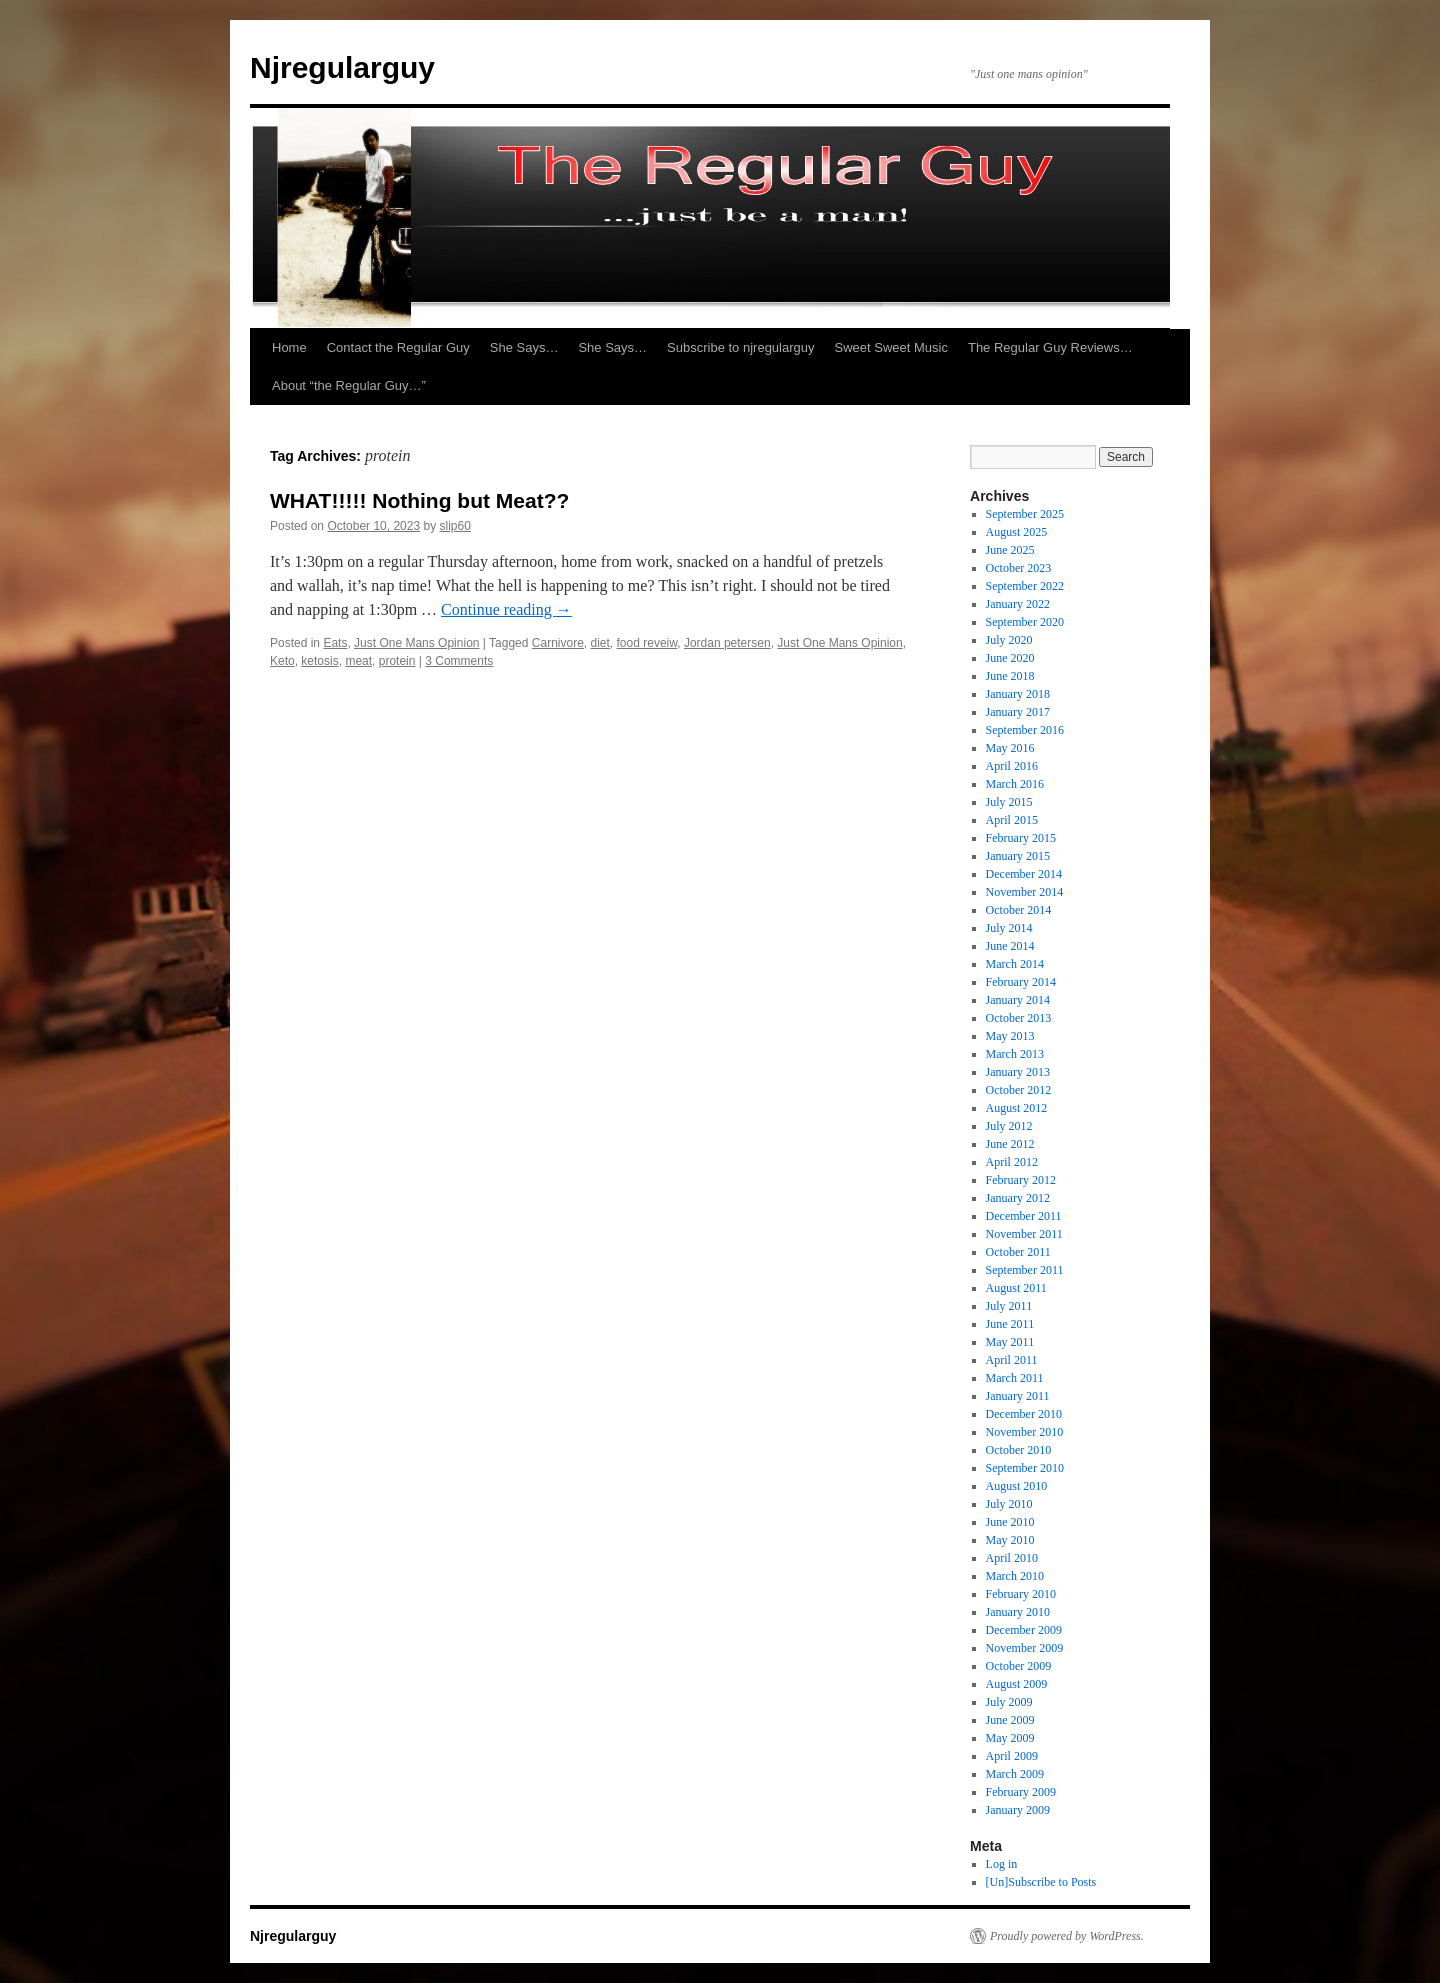  Describe the element at coordinates (1010, 1540) in the screenshot. I see `May 2010` at that location.